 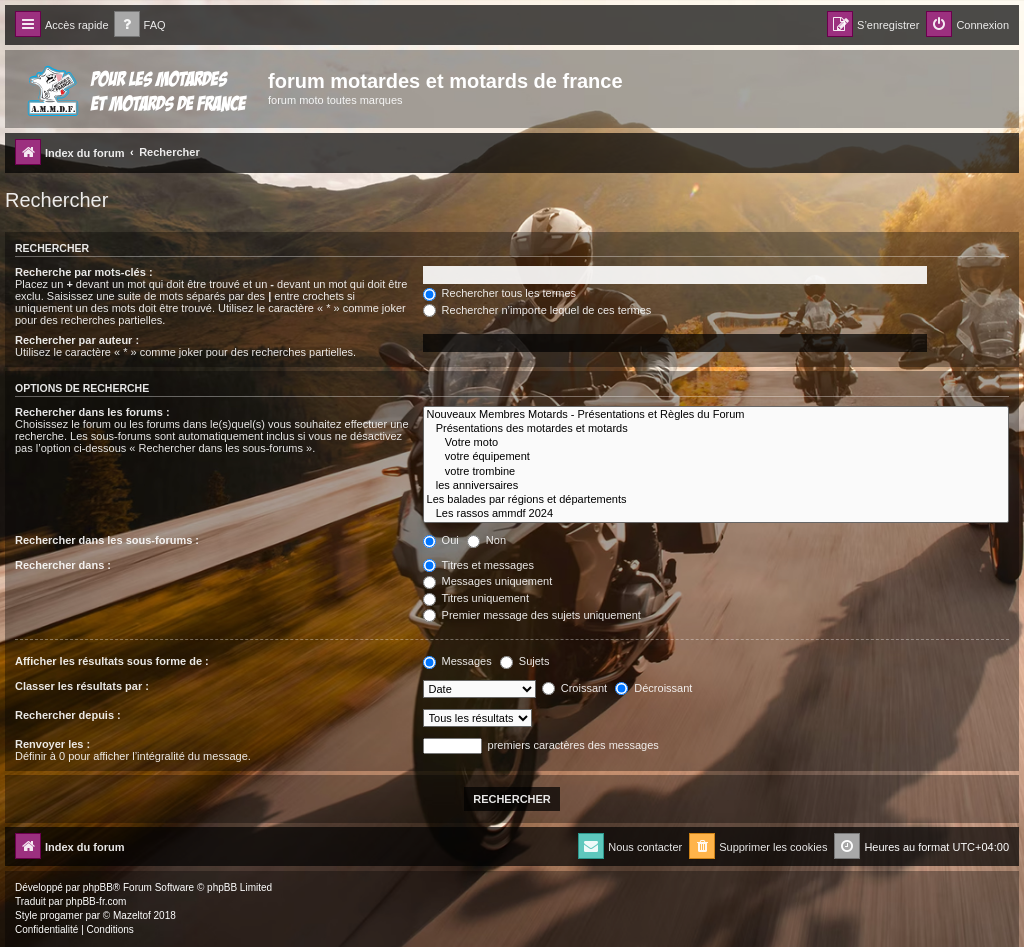 What do you see at coordinates (77, 340) in the screenshot?
I see `Rechercher par auteur :` at bounding box center [77, 340].